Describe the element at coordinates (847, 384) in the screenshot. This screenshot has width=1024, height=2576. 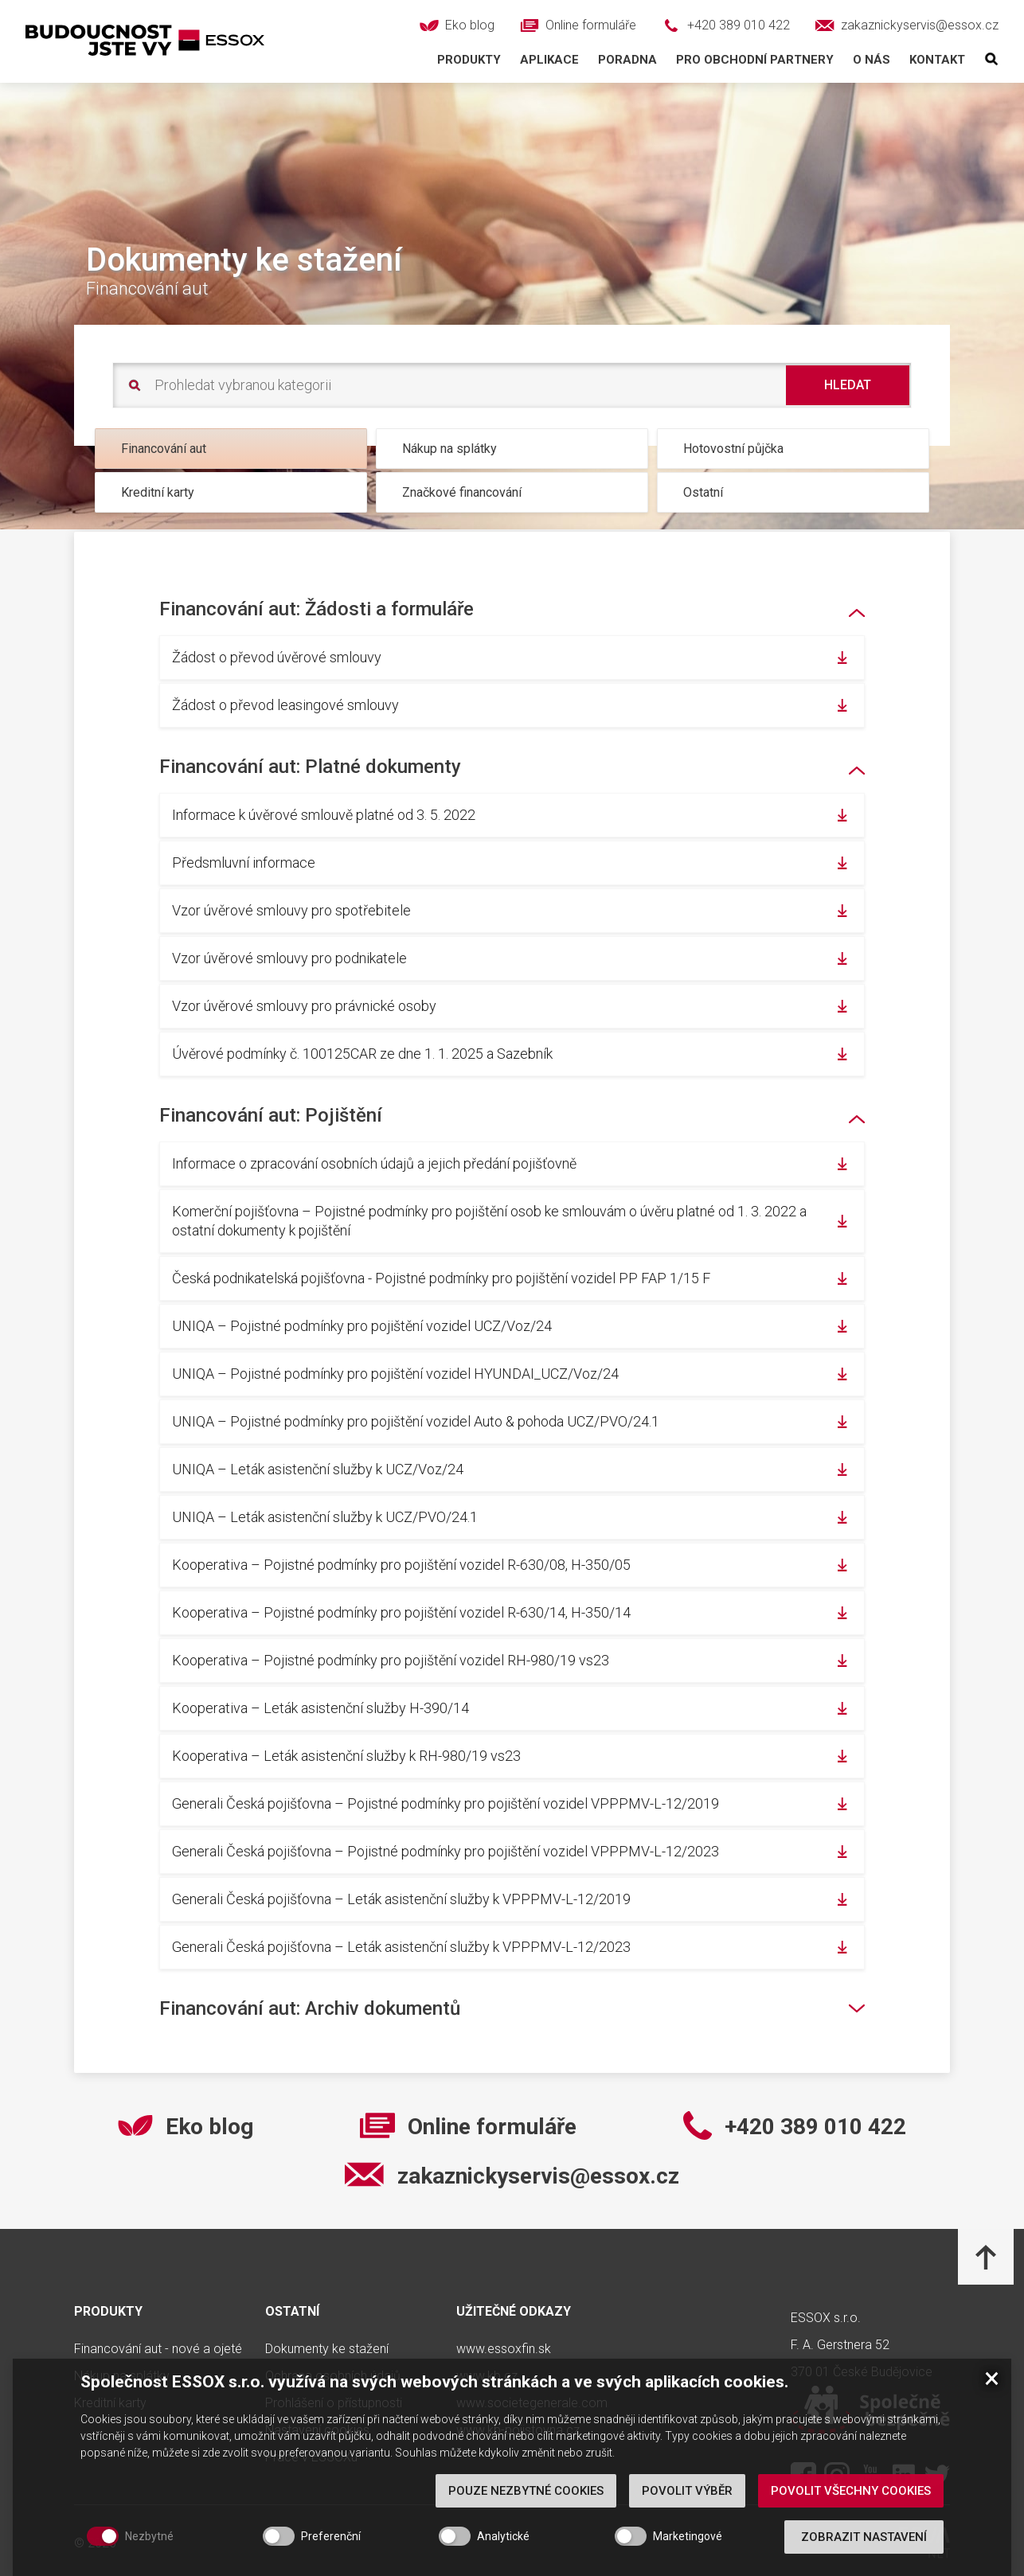
I see `Hledat` at that location.